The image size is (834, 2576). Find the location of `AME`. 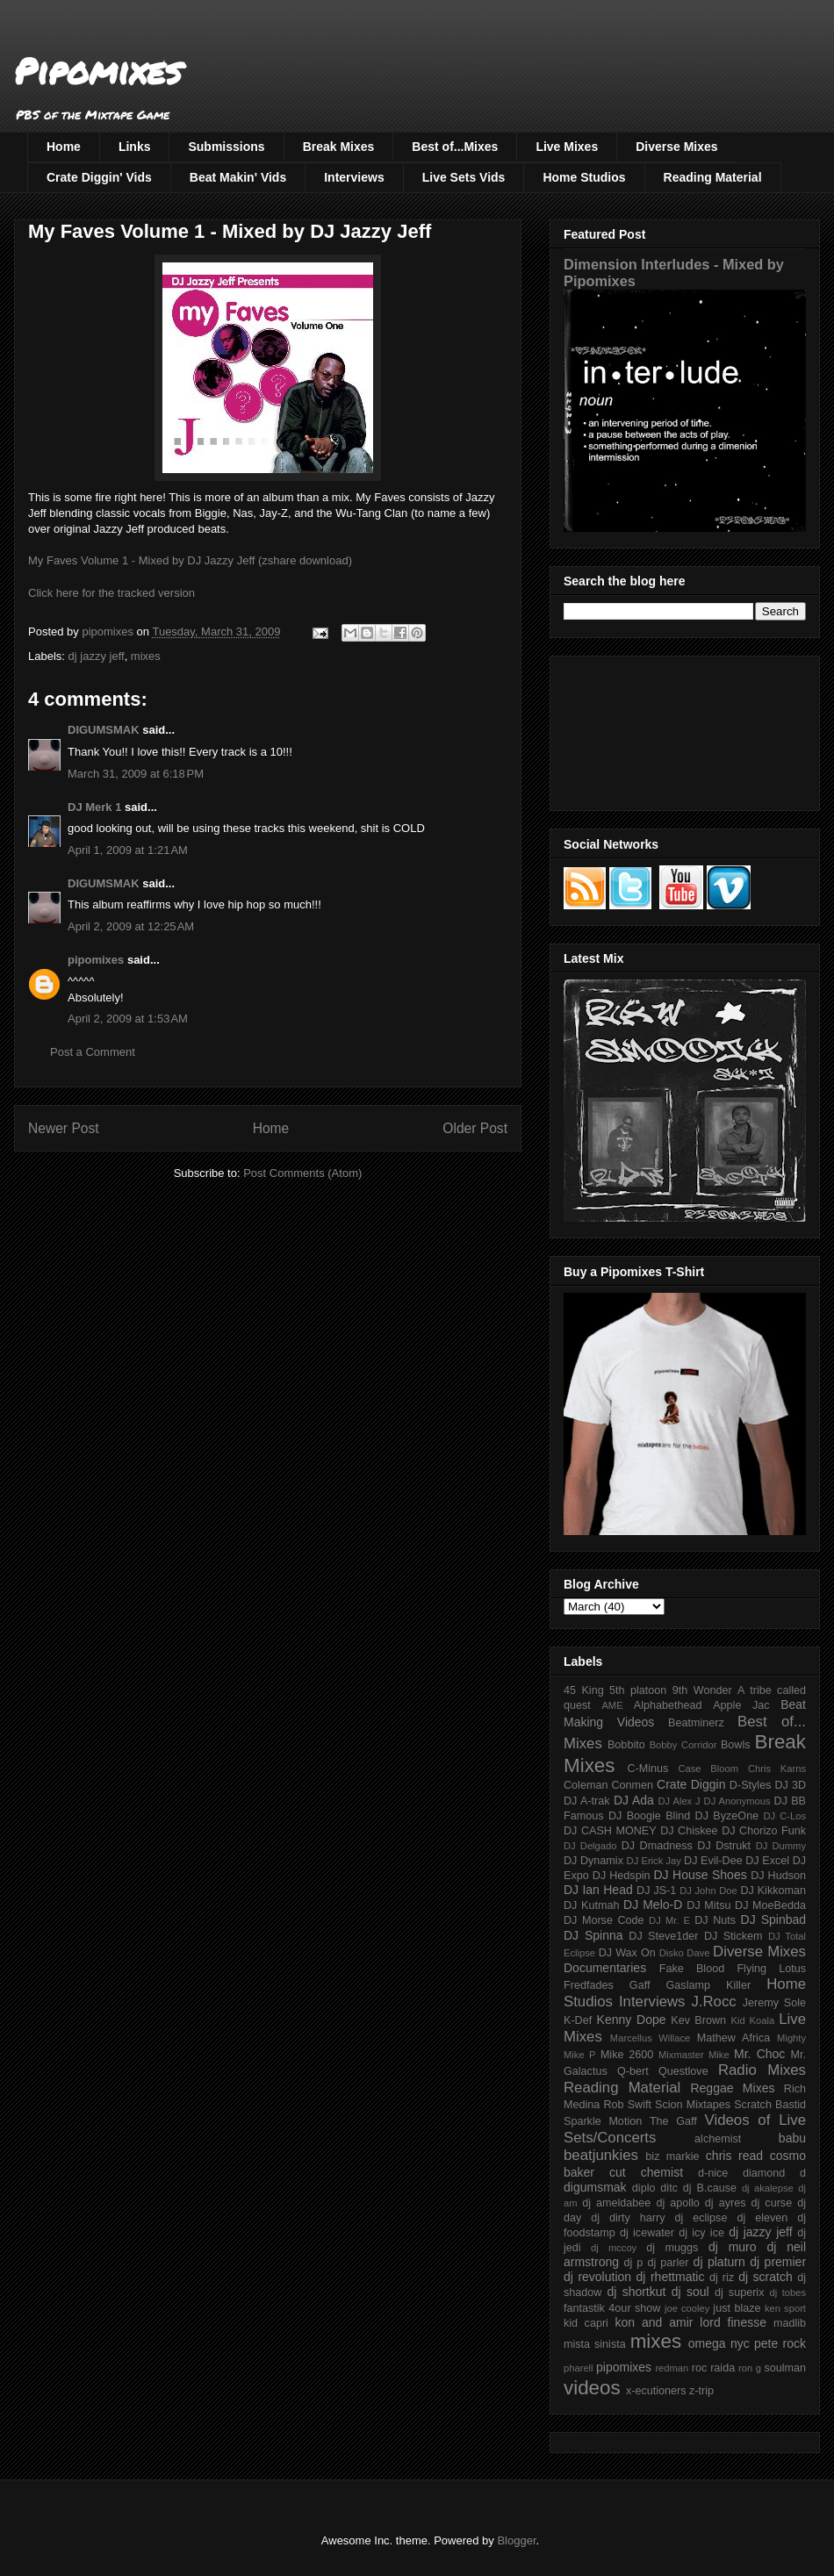

AME is located at coordinates (611, 1705).